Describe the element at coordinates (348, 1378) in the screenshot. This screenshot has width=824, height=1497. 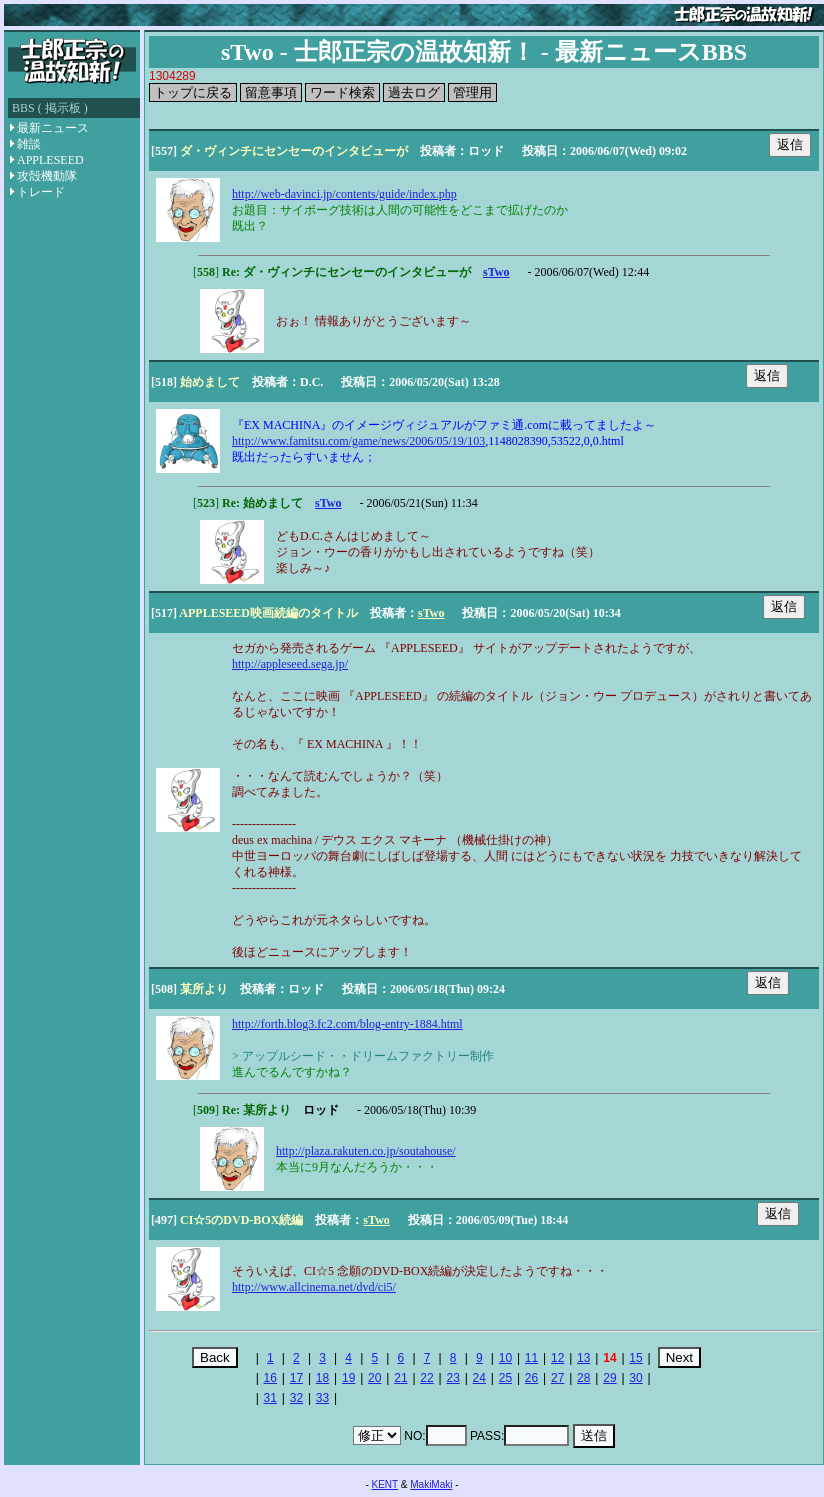
I see `19` at that location.